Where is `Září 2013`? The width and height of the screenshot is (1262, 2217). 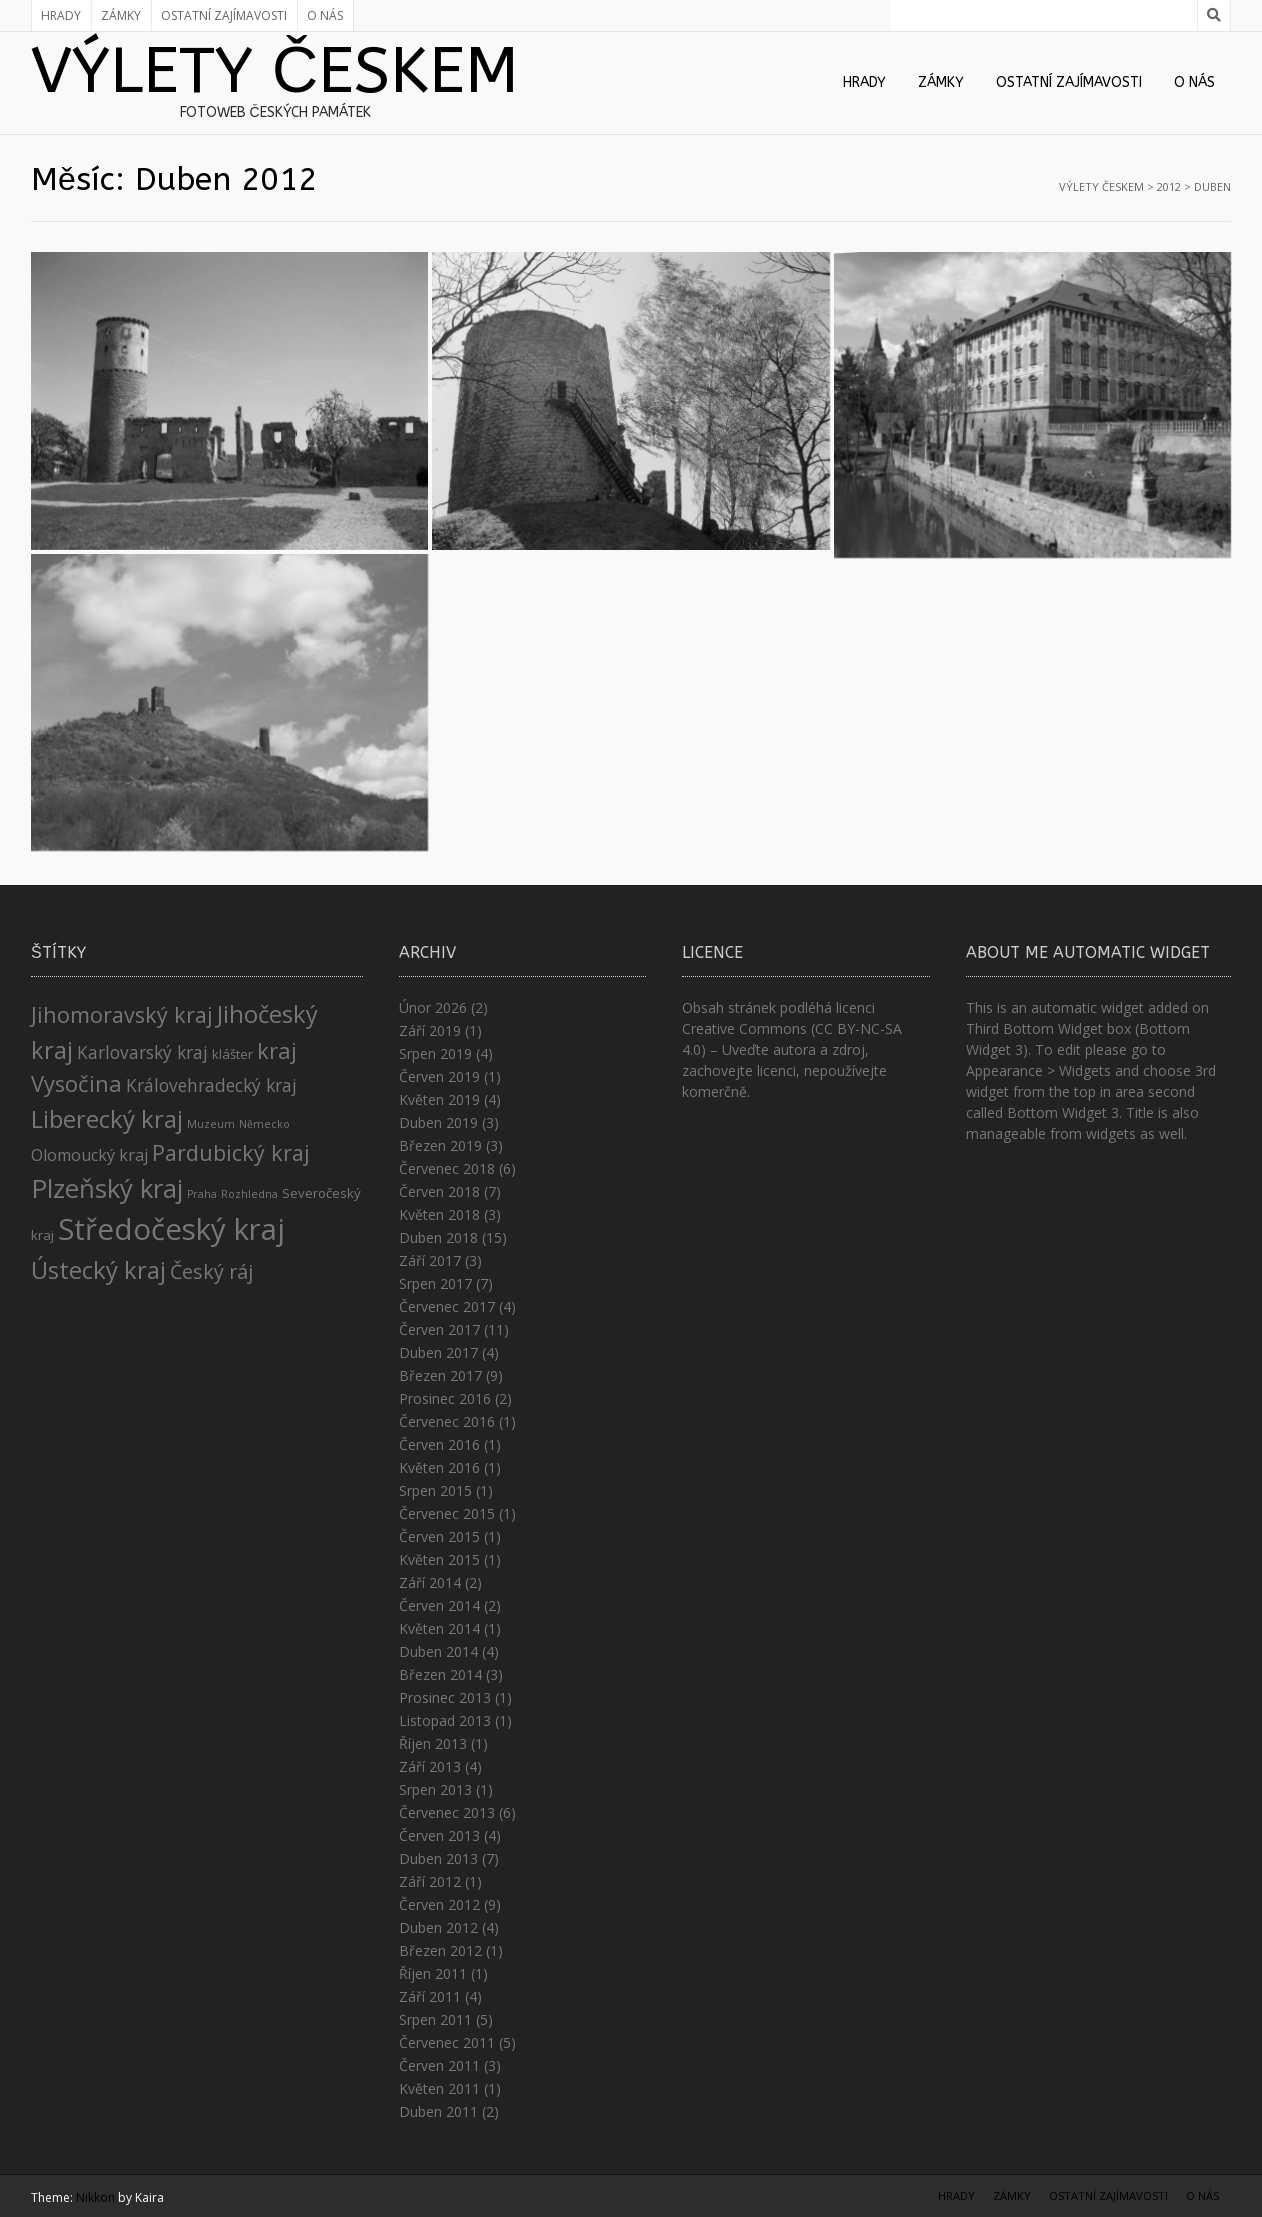 Září 2013 is located at coordinates (430, 1766).